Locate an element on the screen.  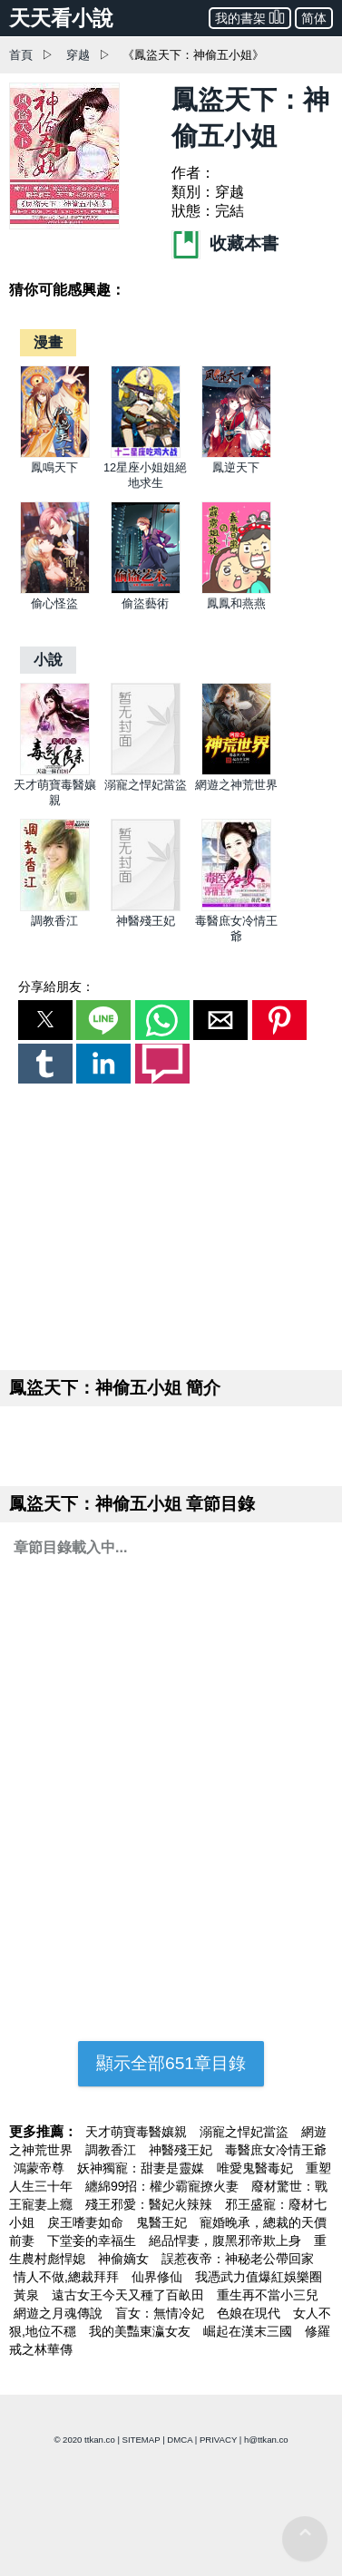
崛起在漢末三國 is located at coordinates (249, 2331).